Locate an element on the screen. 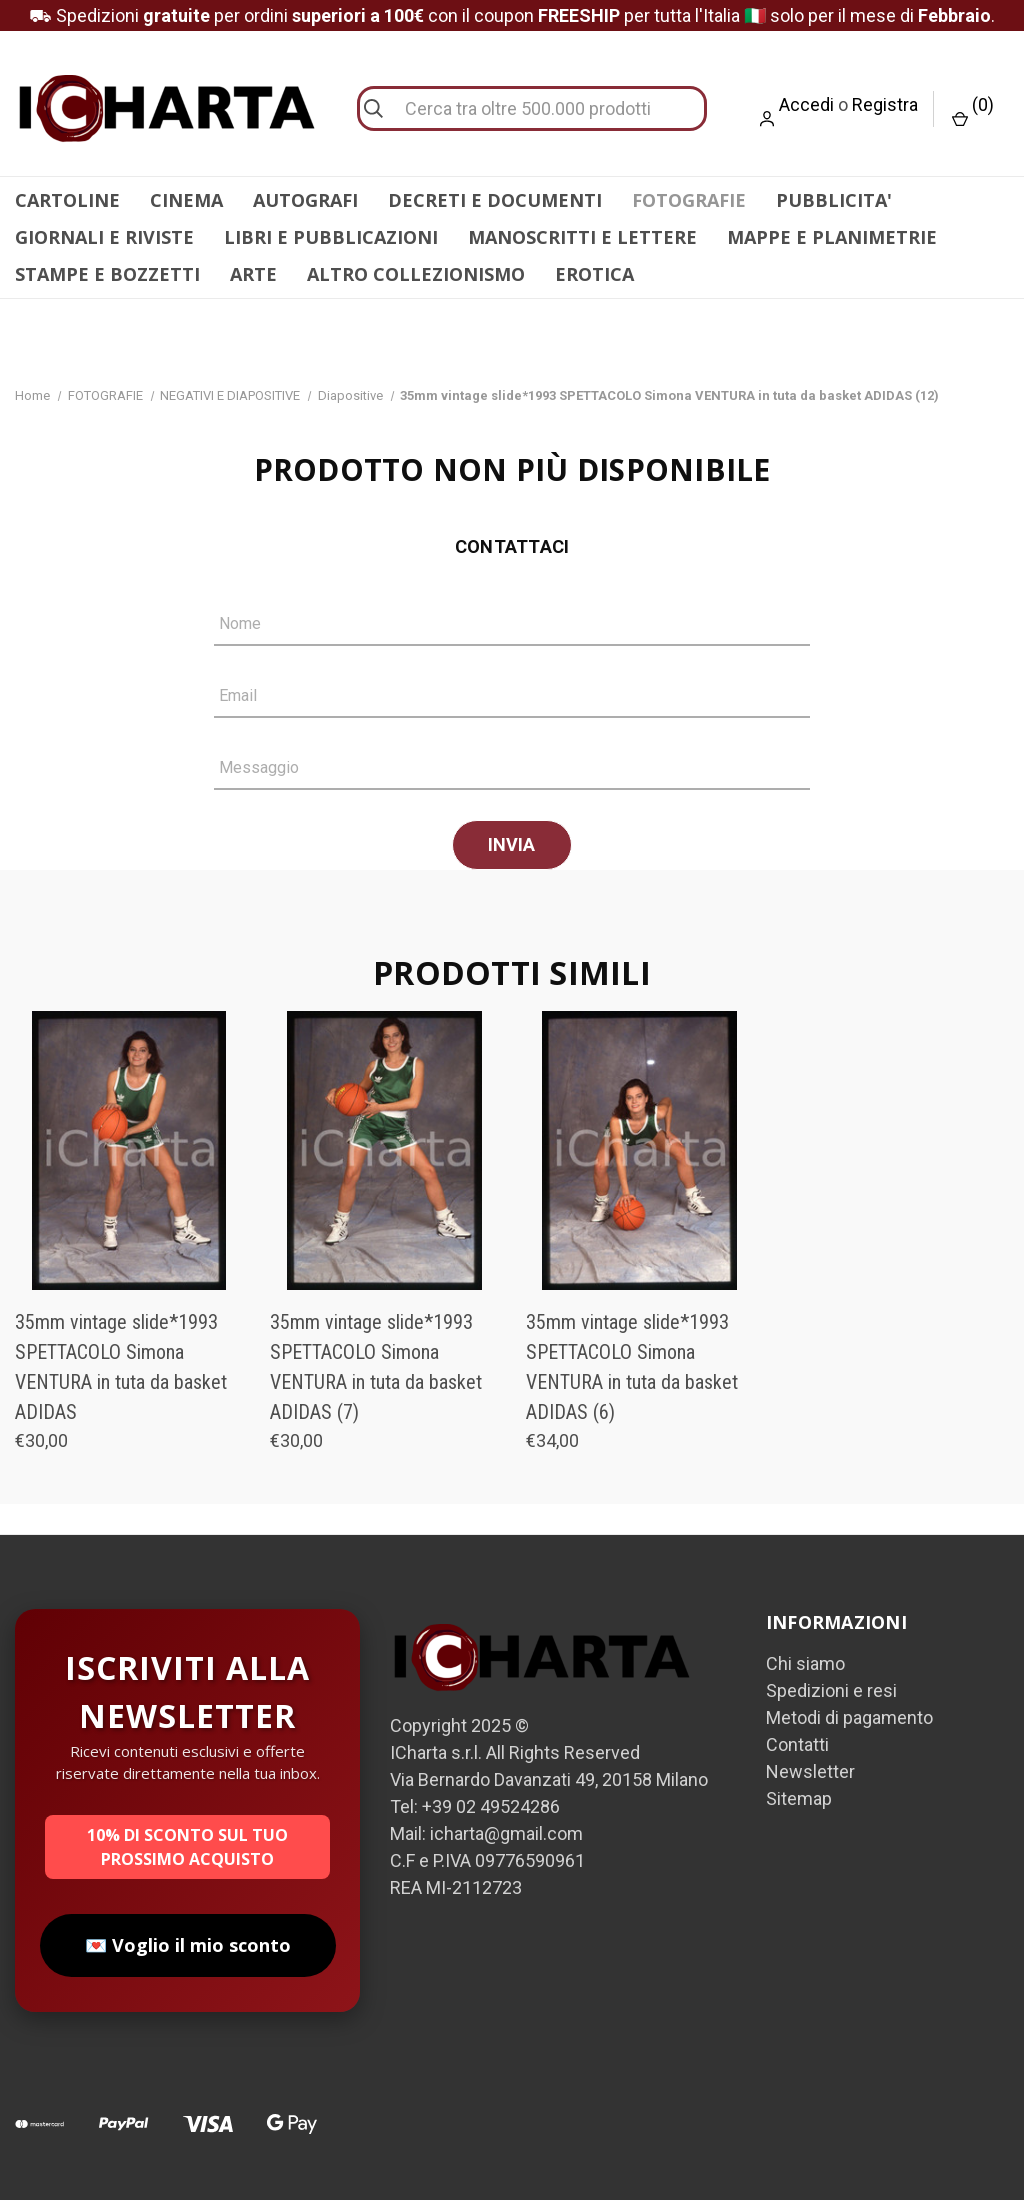 This screenshot has height=2200, width=1024. CINEMA is located at coordinates (186, 200).